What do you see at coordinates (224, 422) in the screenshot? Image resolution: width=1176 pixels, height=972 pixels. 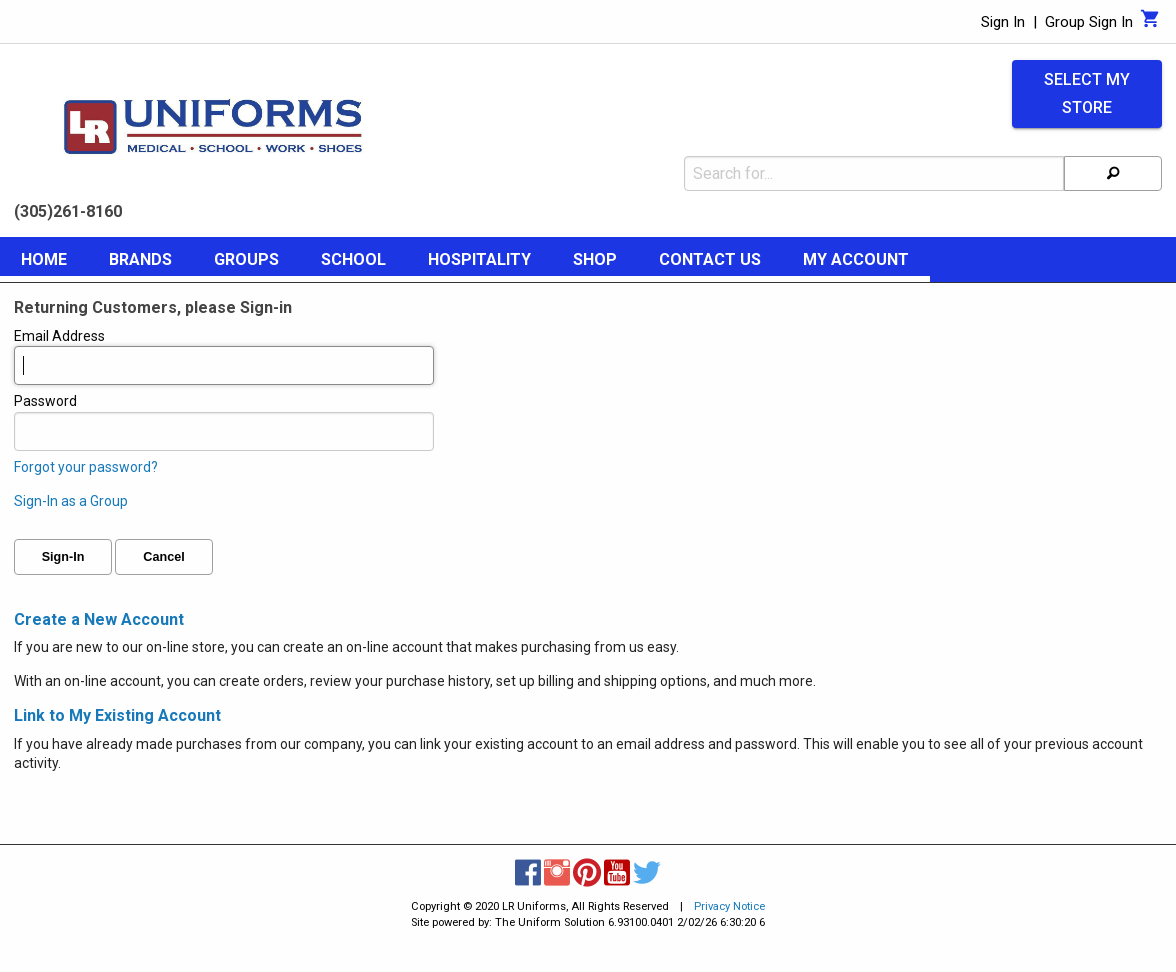 I see `Password` at bounding box center [224, 422].